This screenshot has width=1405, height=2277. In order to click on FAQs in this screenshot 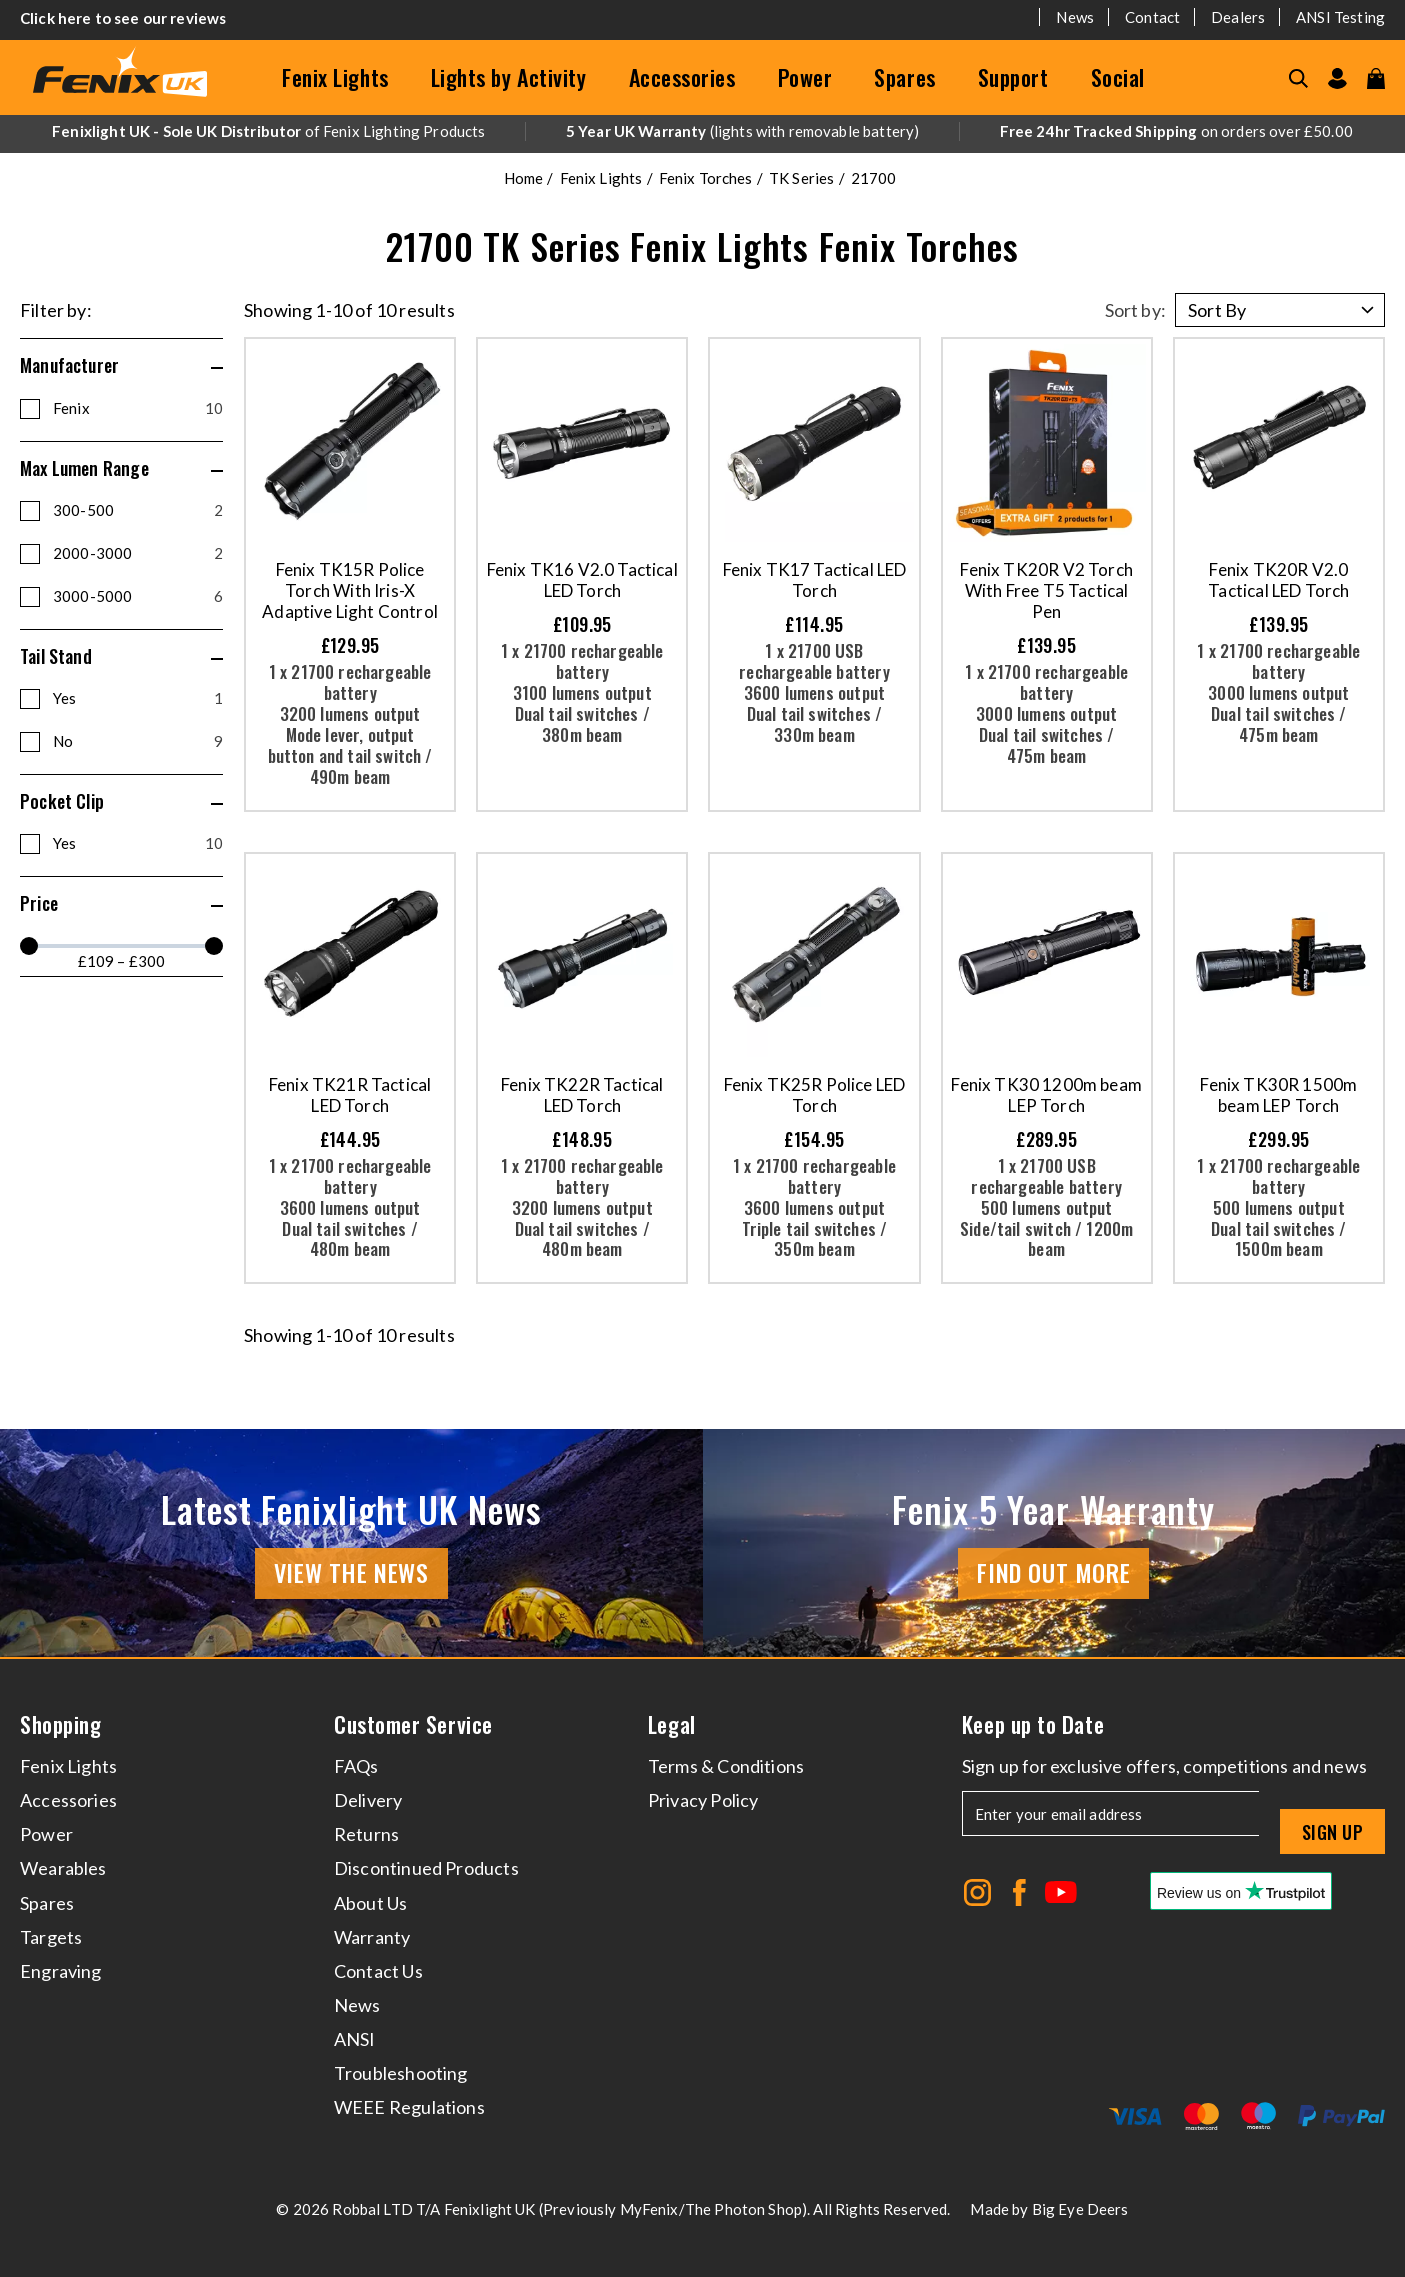, I will do `click(356, 1766)`.